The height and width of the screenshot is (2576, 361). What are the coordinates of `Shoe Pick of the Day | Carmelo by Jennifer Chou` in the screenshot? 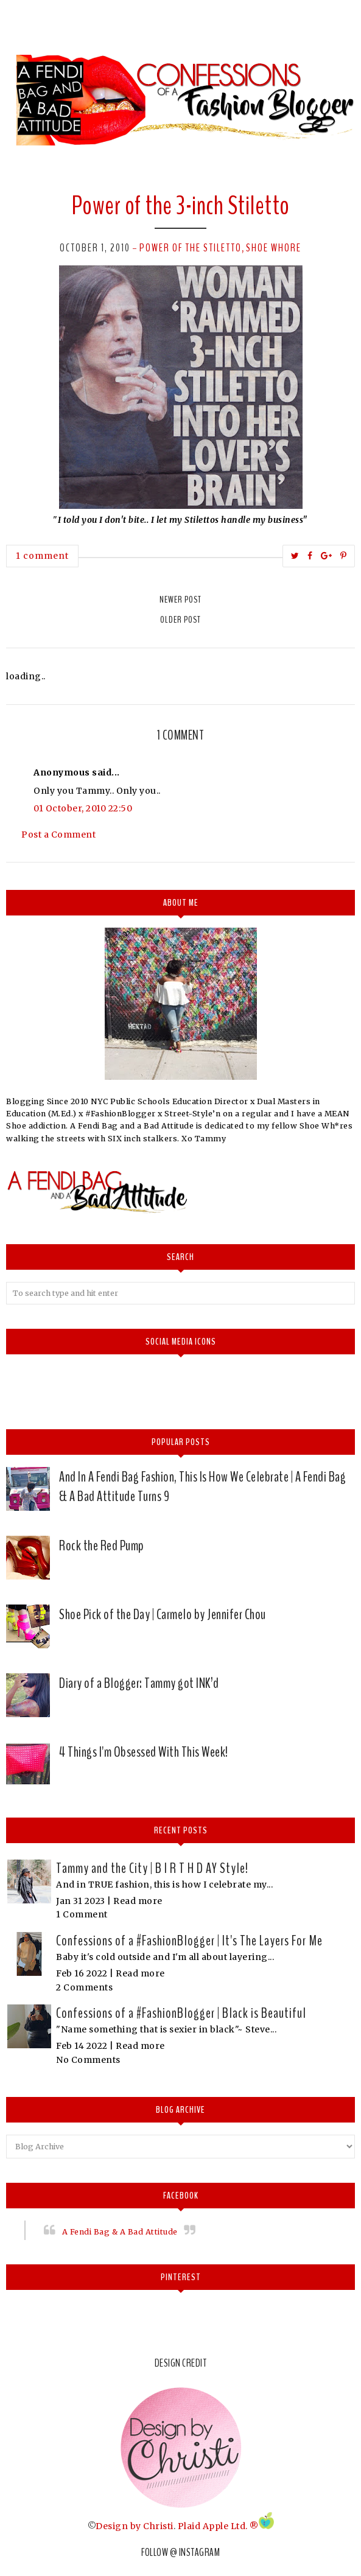 It's located at (162, 1614).